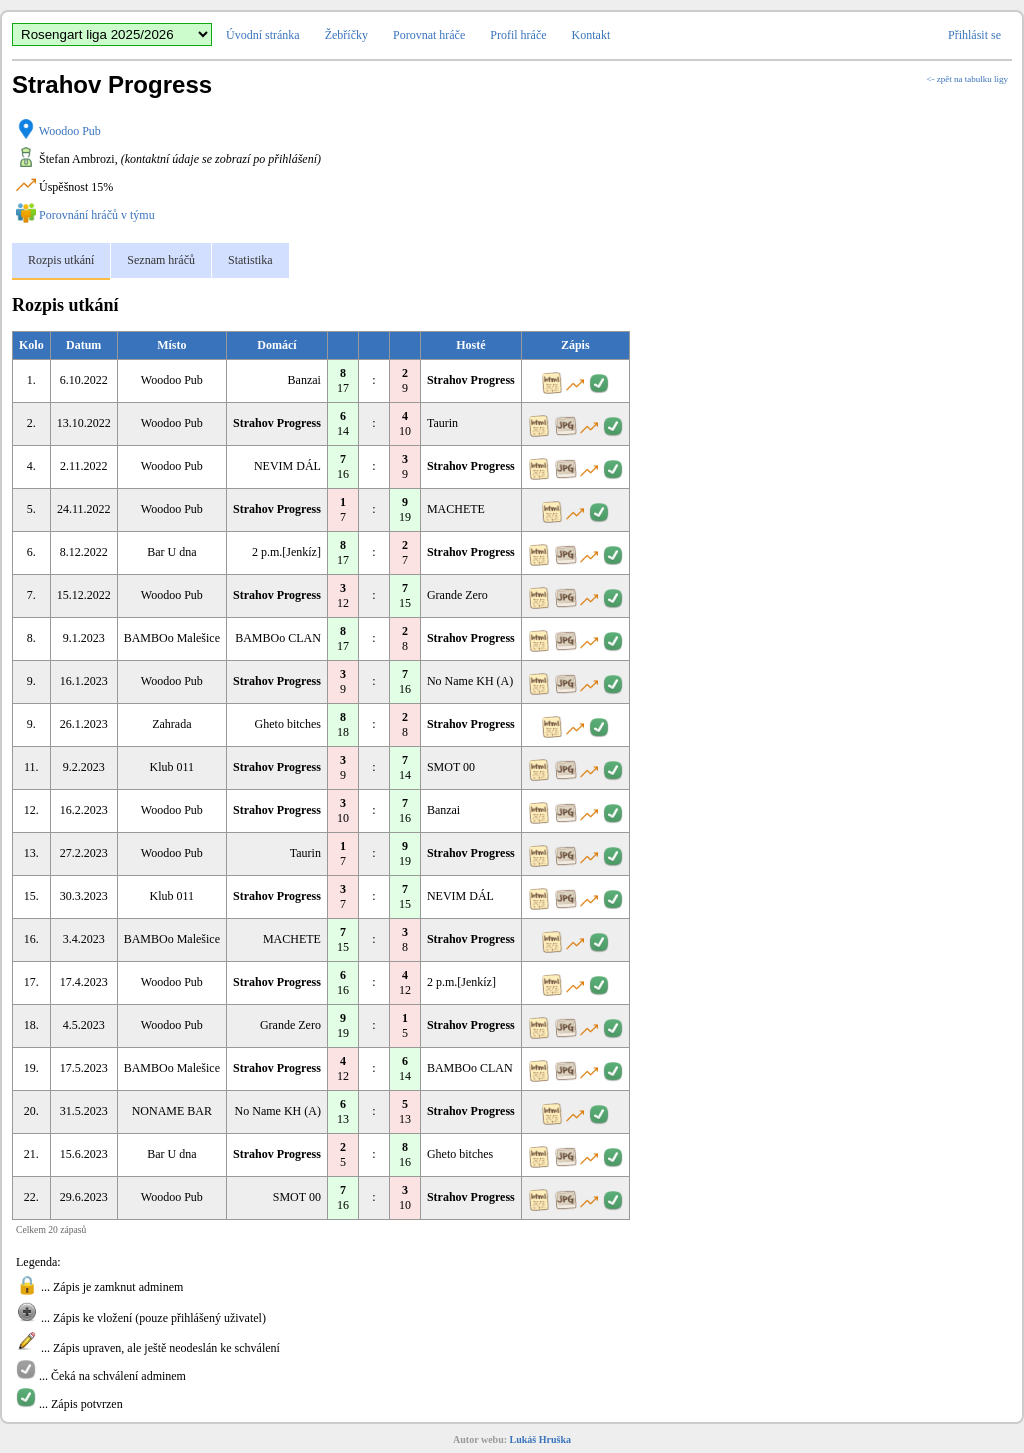  Describe the element at coordinates (591, 35) in the screenshot. I see `Kontakt` at that location.